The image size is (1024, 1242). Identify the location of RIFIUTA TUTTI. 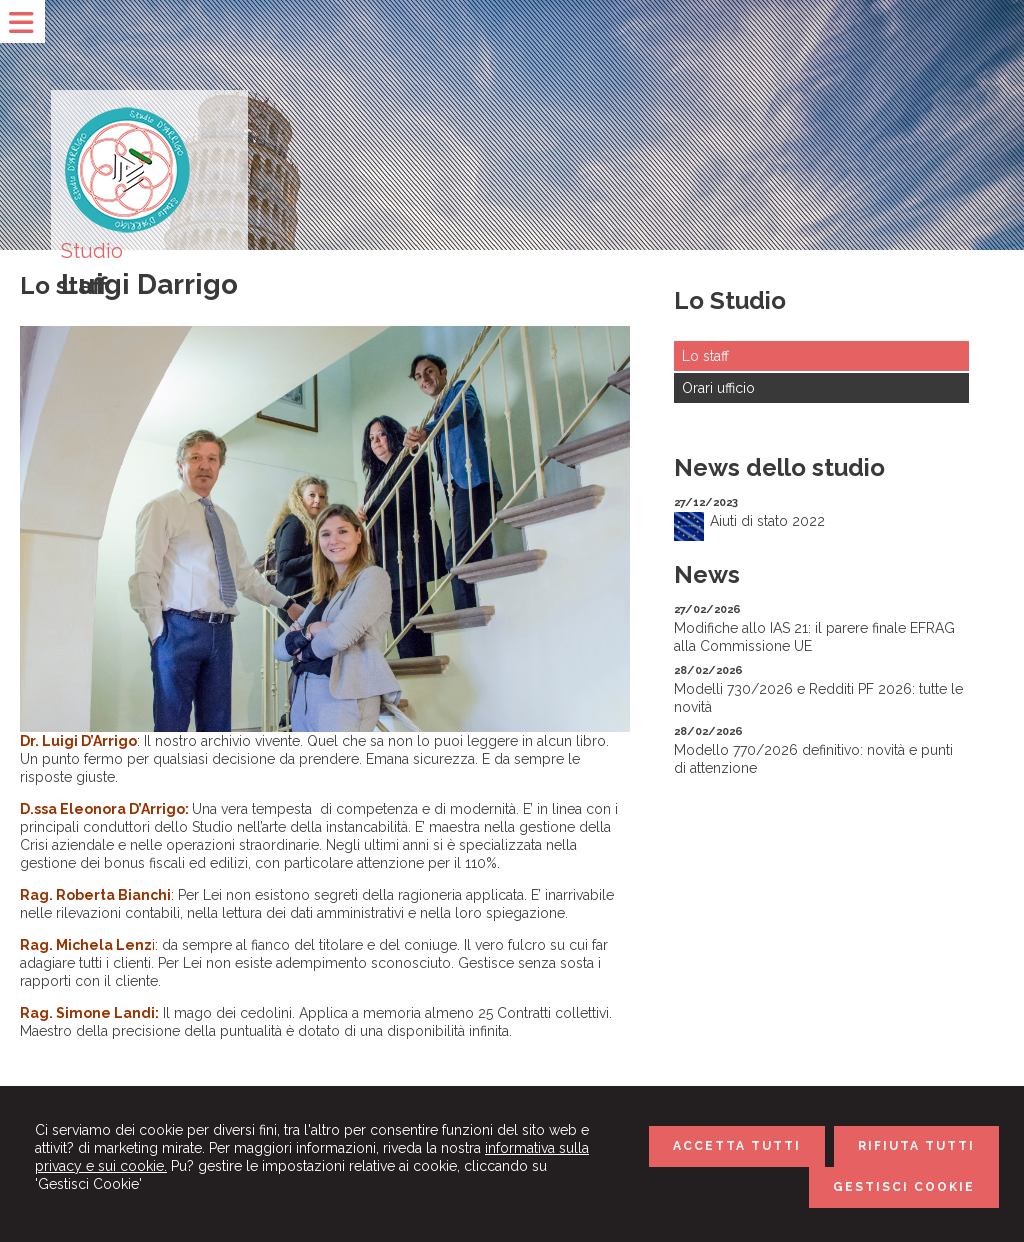
(916, 1146).